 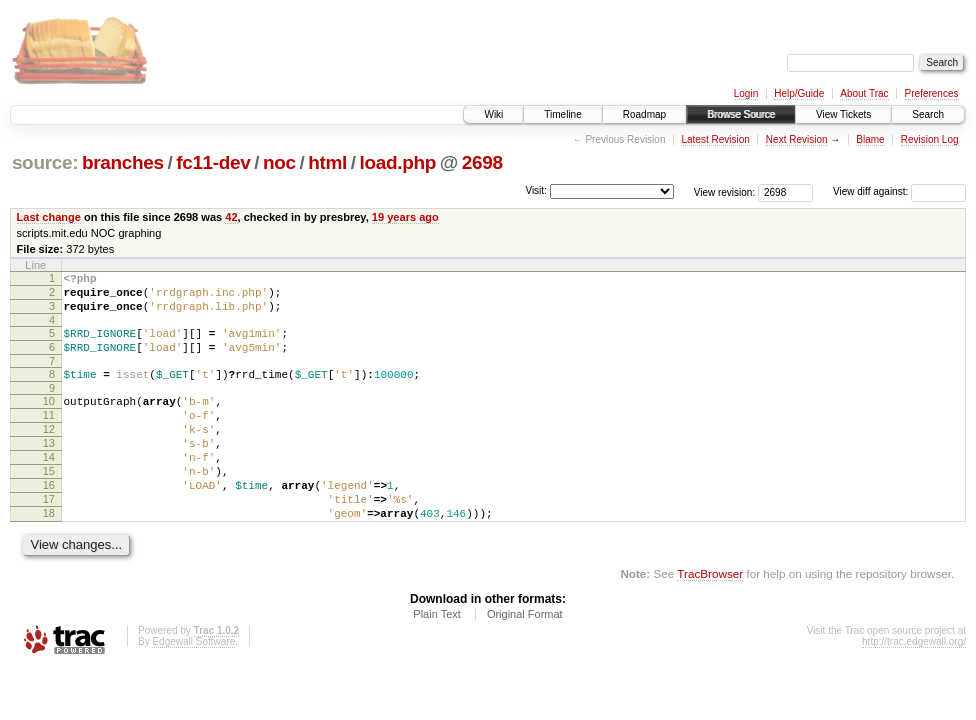 What do you see at coordinates (725, 191) in the screenshot?
I see `View revision:` at bounding box center [725, 191].